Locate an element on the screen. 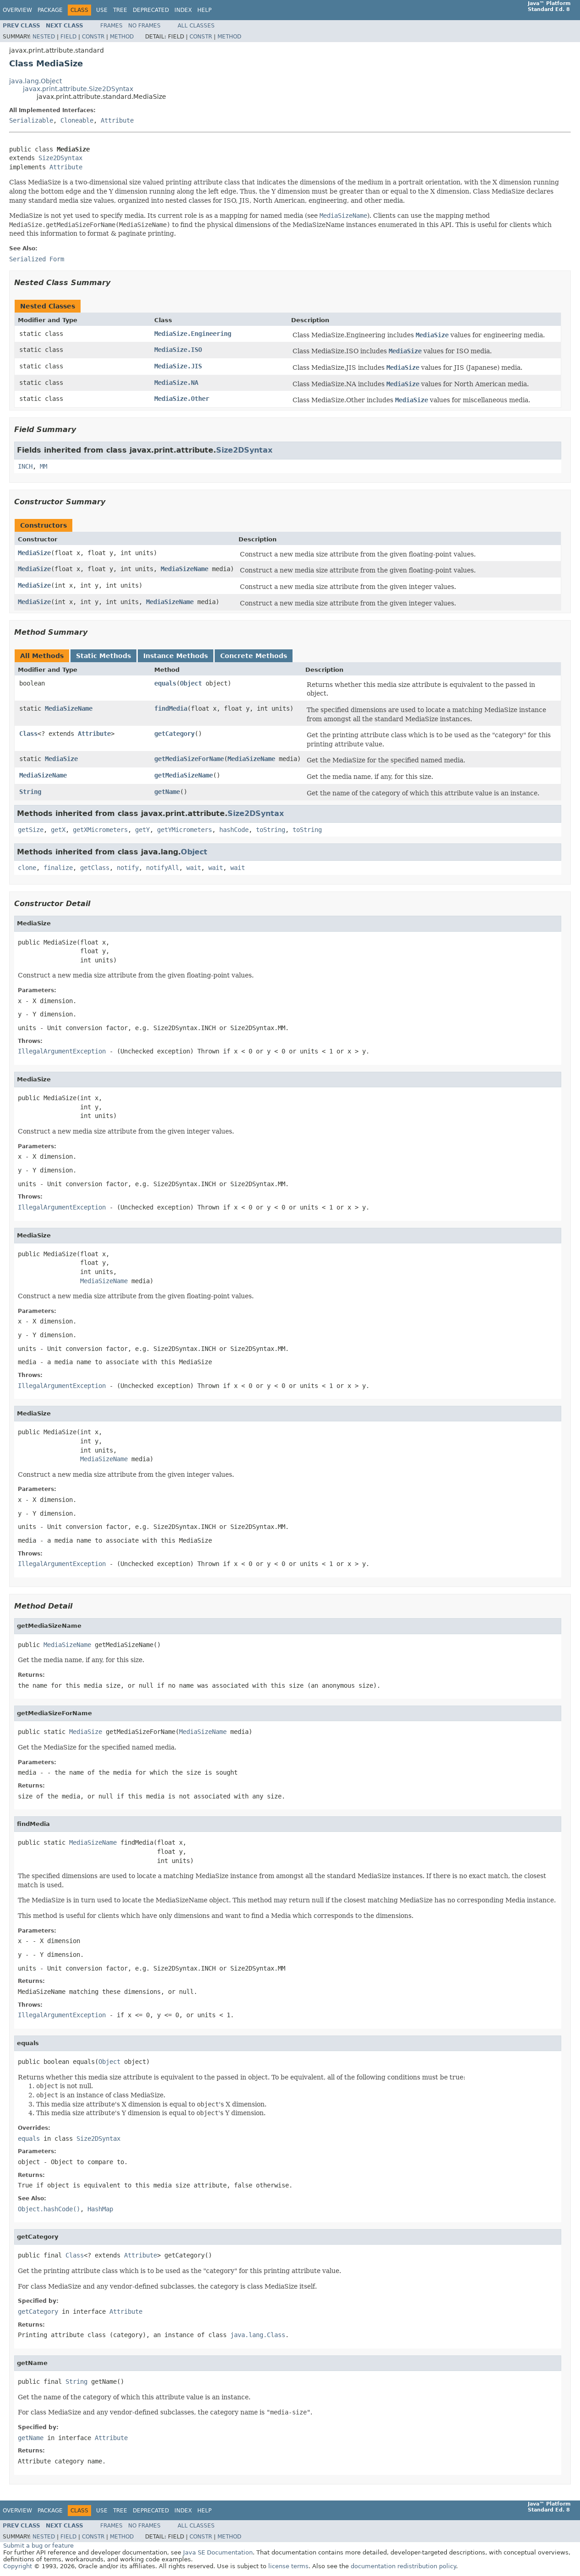  getCategory is located at coordinates (174, 733).